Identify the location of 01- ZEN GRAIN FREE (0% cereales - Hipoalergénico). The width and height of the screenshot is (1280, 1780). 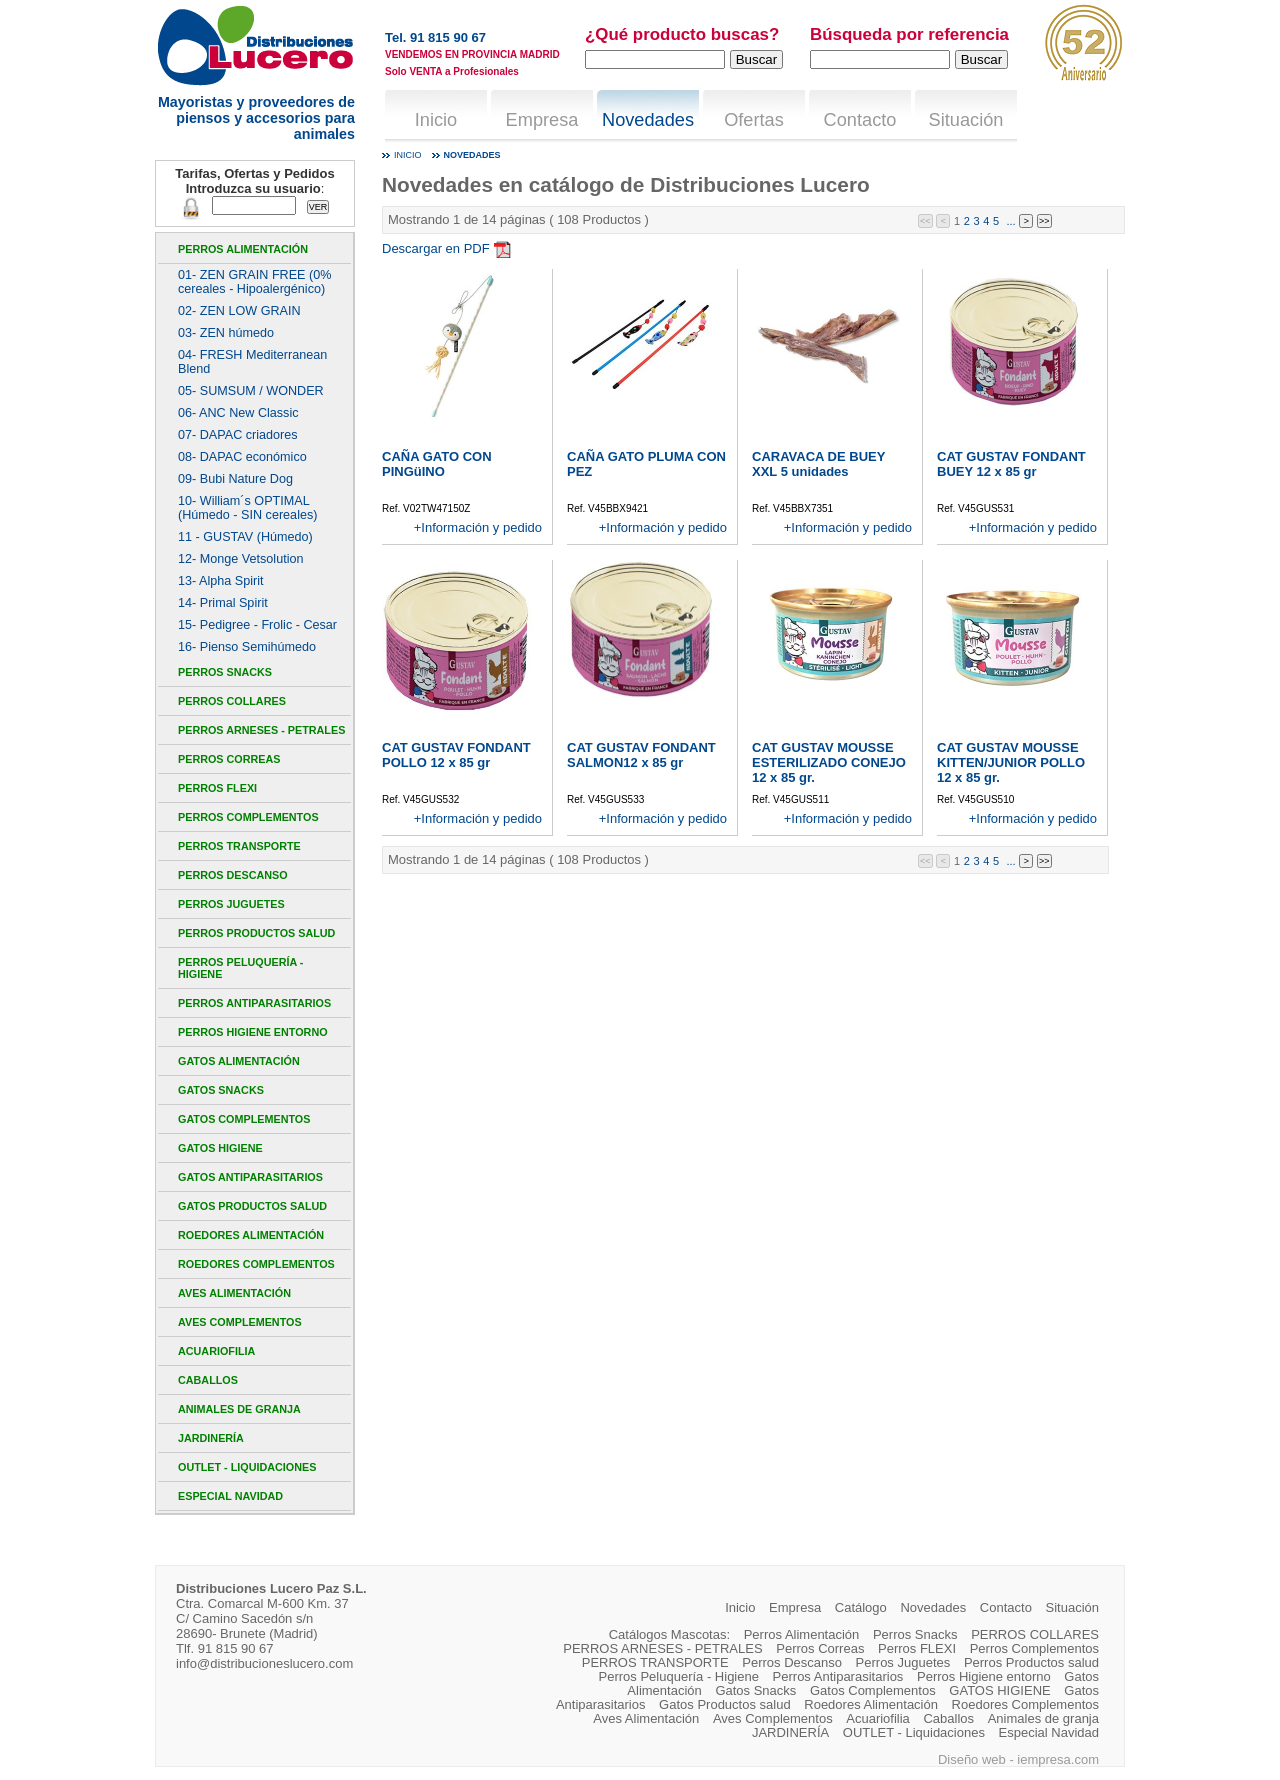
(254, 282).